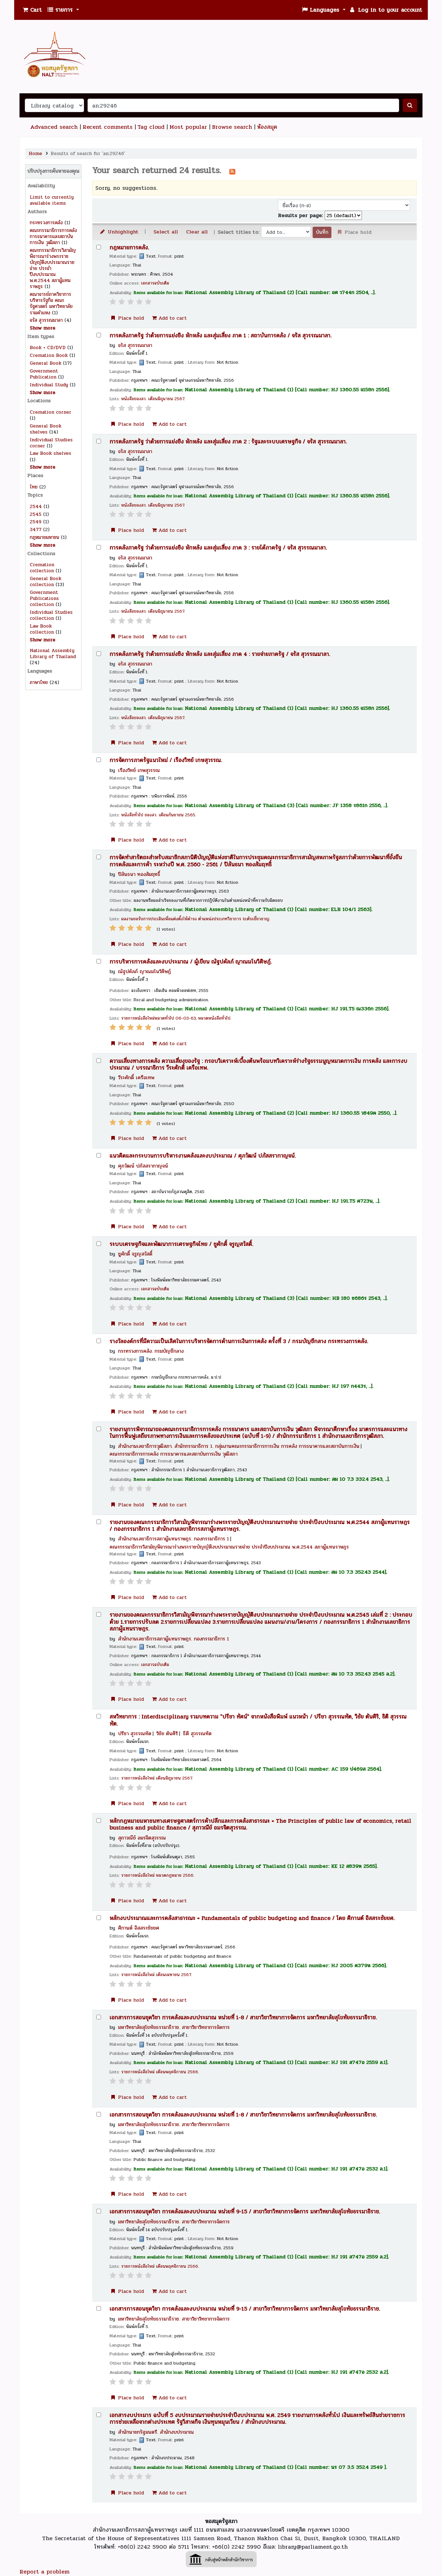 This screenshot has height=2576, width=442. Describe the element at coordinates (45, 581) in the screenshot. I see `General Book collection` at that location.